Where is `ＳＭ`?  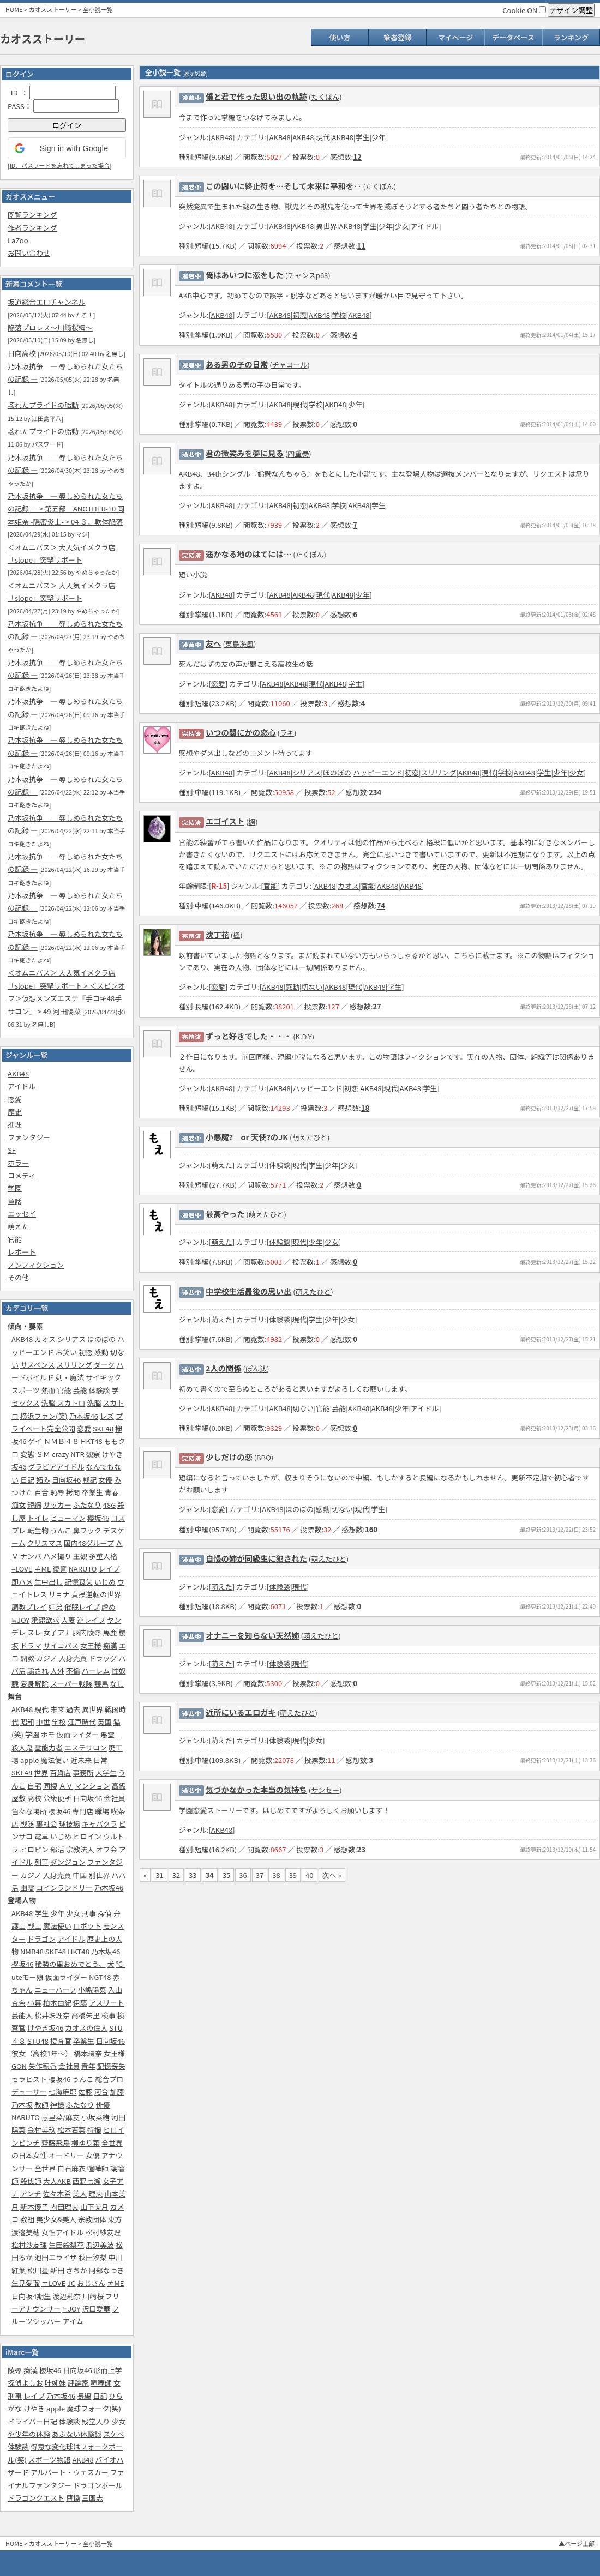
ＳＭ is located at coordinates (43, 1454).